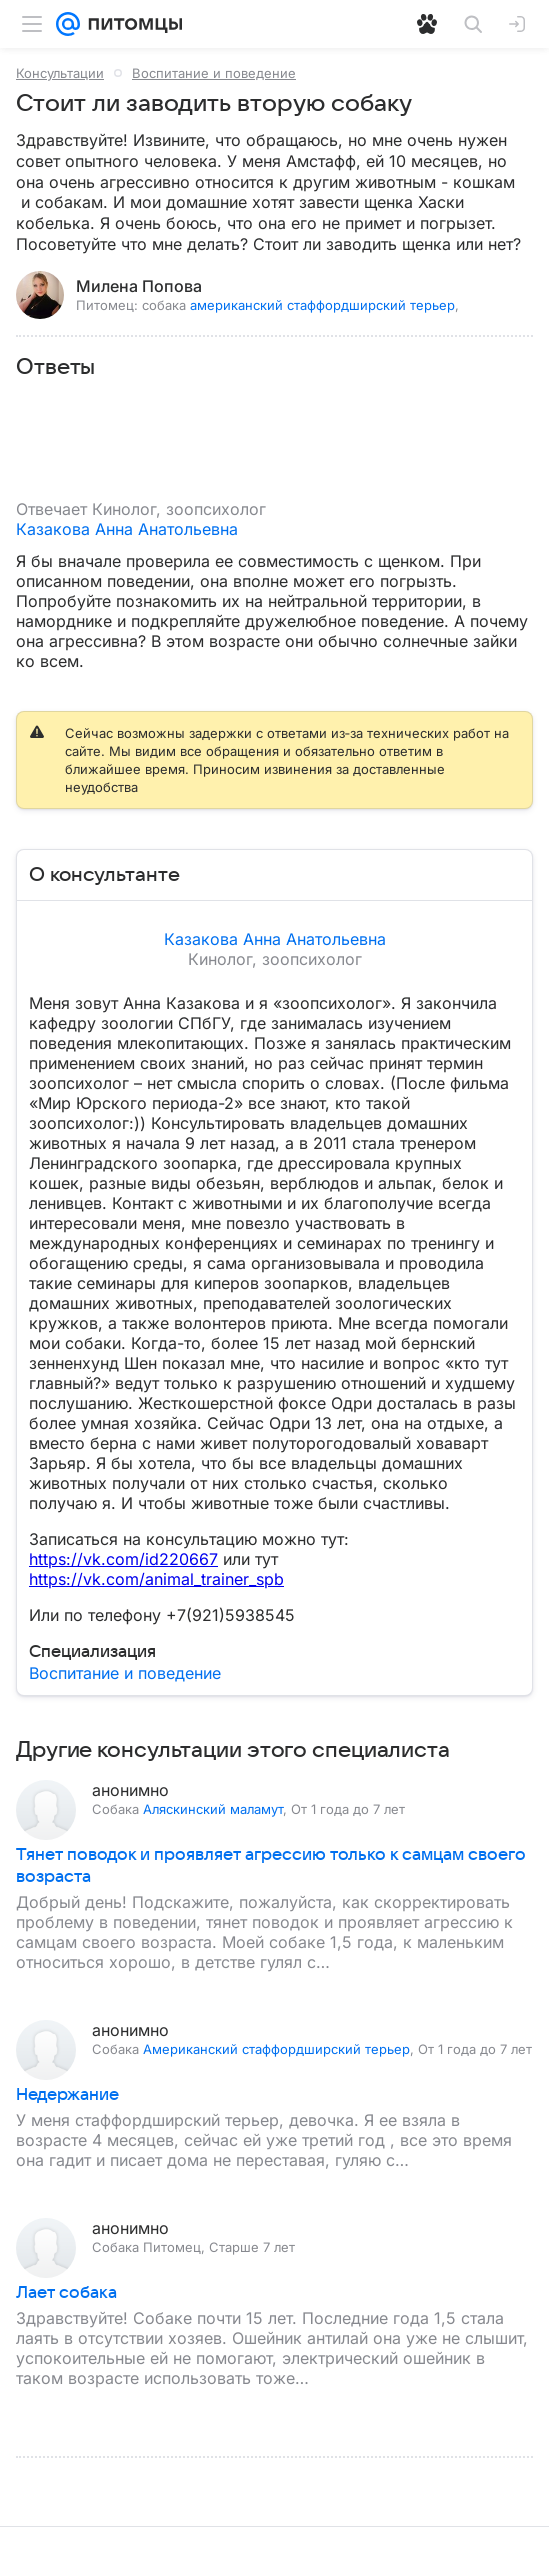 Image resolution: width=549 pixels, height=2567 pixels. Describe the element at coordinates (67, 2095) in the screenshot. I see `Недержание` at that location.